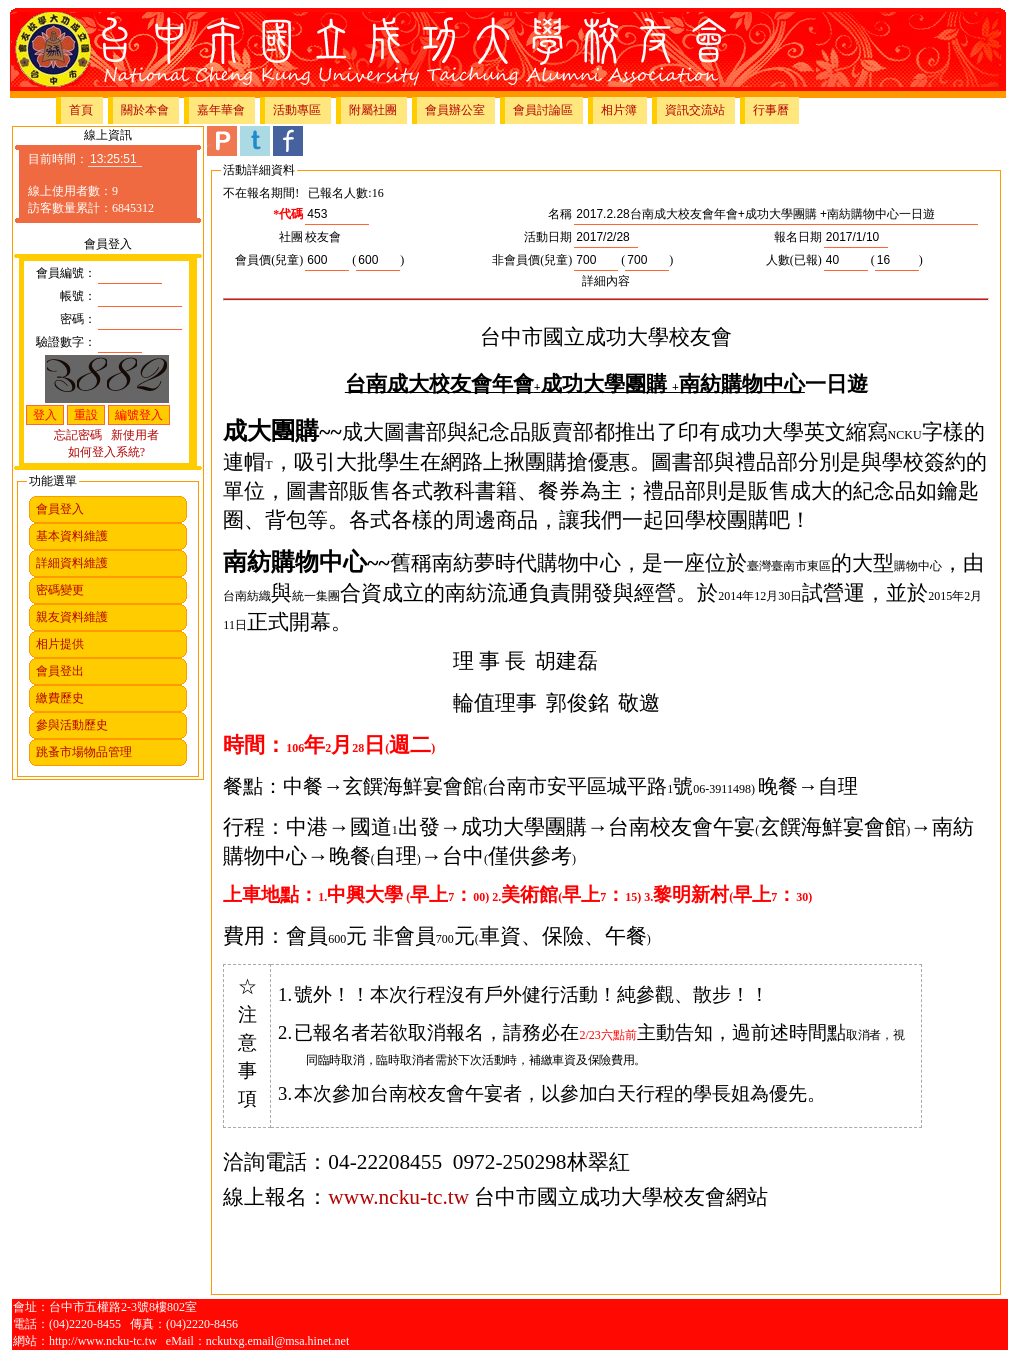 The image size is (1036, 1360). What do you see at coordinates (145, 110) in the screenshot?
I see `關於本會` at bounding box center [145, 110].